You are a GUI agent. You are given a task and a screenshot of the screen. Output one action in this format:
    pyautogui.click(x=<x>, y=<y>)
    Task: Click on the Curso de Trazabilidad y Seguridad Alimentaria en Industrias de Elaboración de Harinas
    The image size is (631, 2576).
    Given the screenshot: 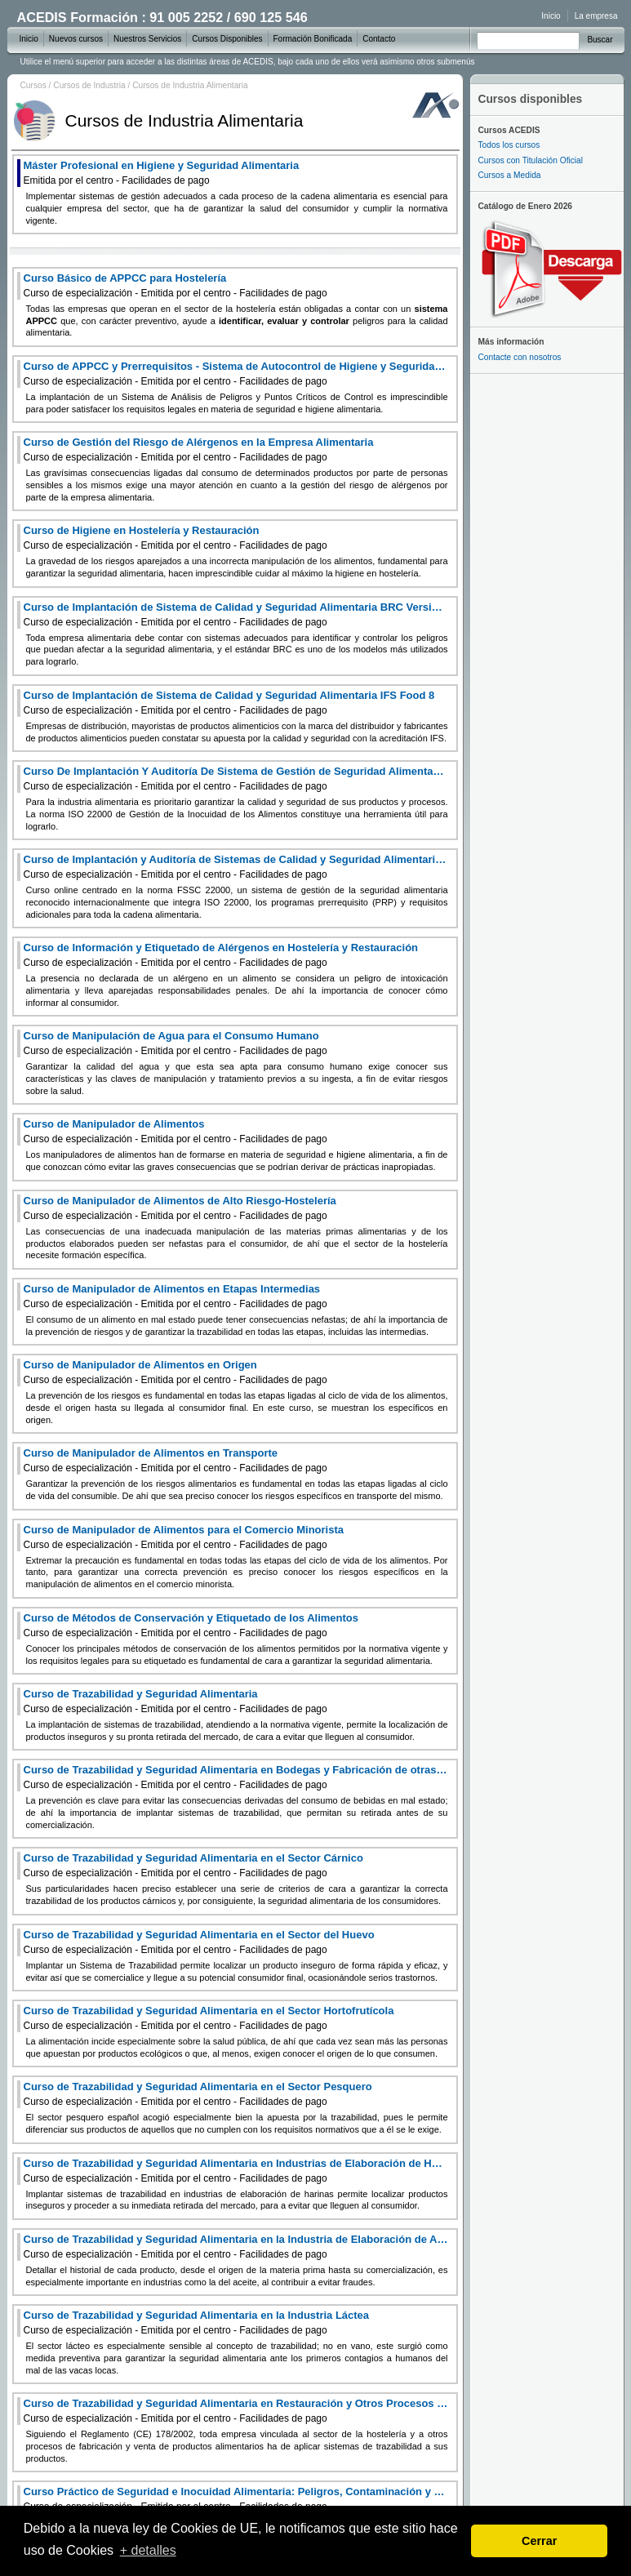 What is the action you would take?
    pyautogui.click(x=236, y=2170)
    